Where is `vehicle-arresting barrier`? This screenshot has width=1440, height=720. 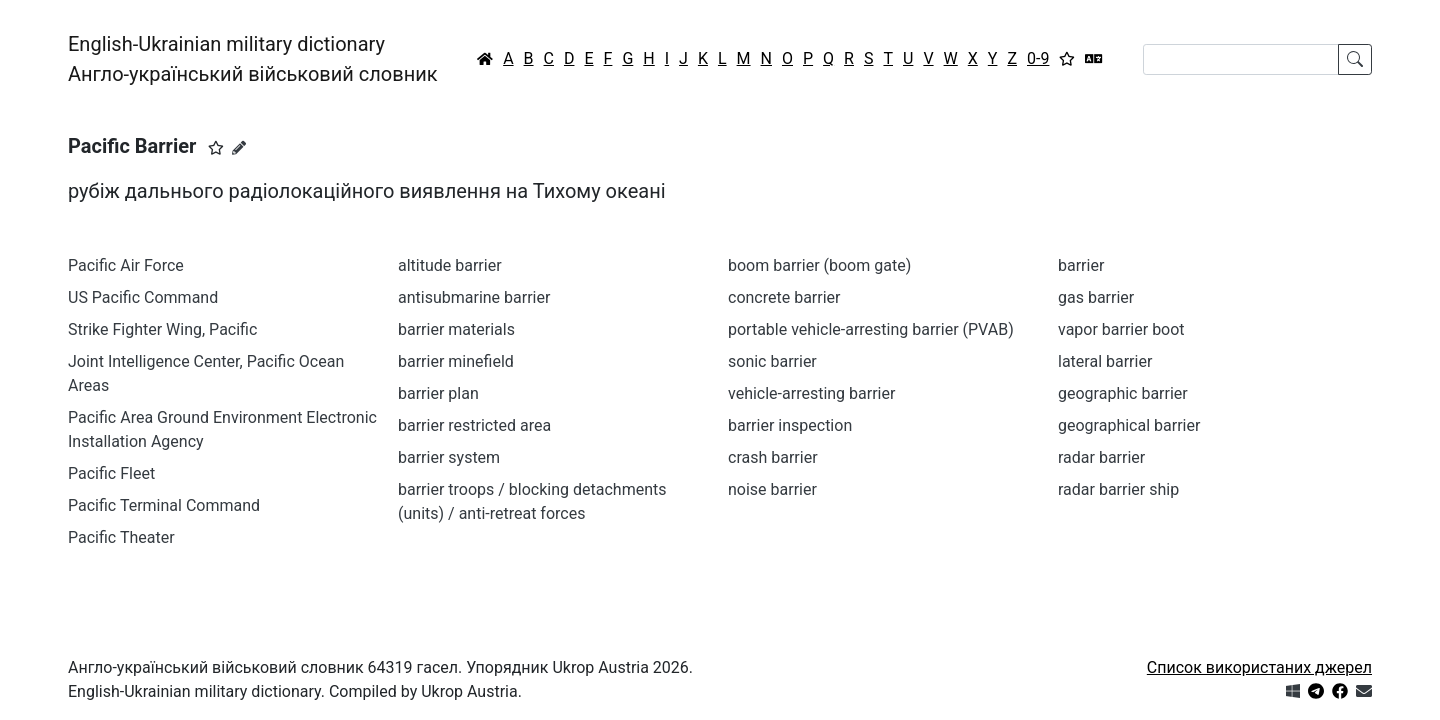
vehicle-arresting barrier is located at coordinates (811, 393).